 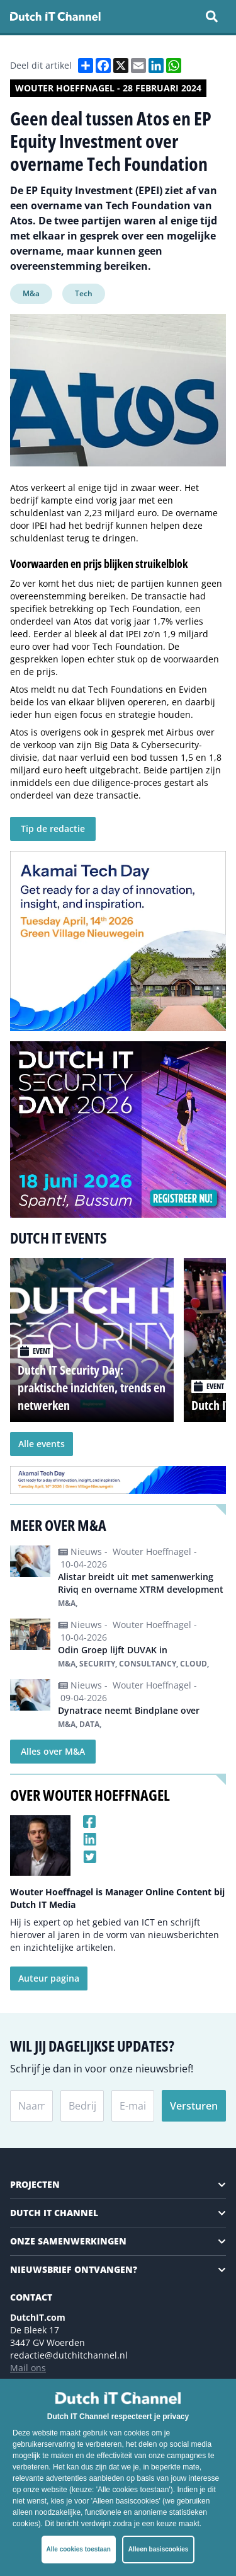 I want to click on Alle cookies toestaan, so click(x=79, y=2549).